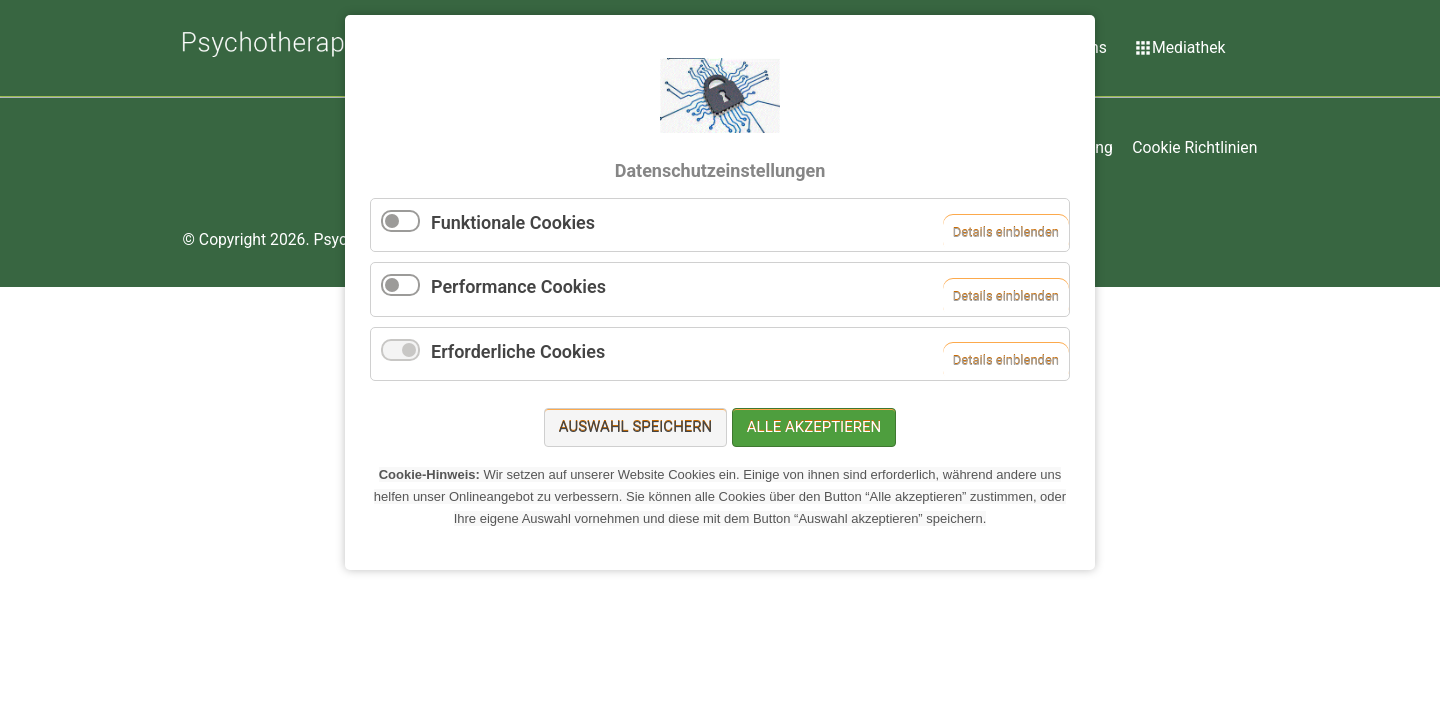 The height and width of the screenshot is (720, 1440). I want to click on Auswahl speichern, so click(635, 427).